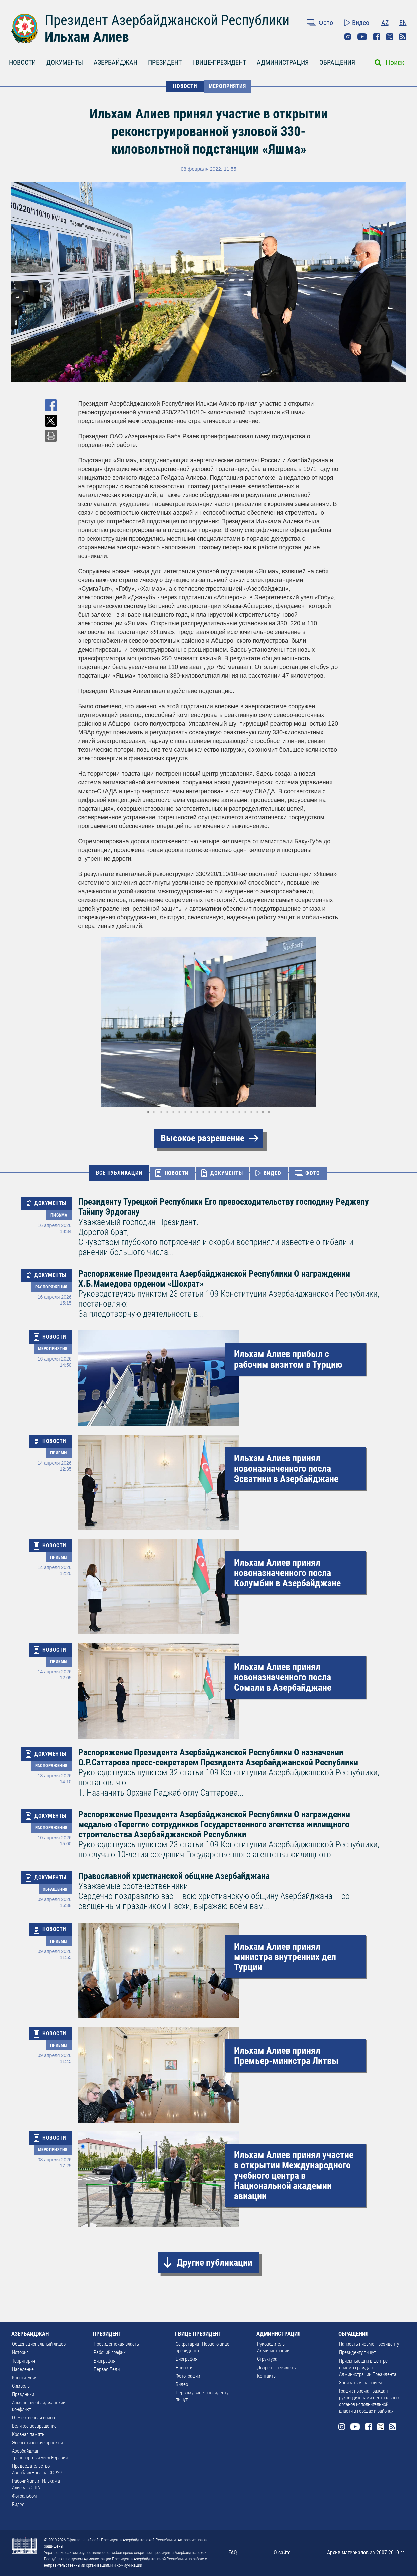 The width and height of the screenshot is (417, 2576). Describe the element at coordinates (267, 2376) in the screenshot. I see `Контакты` at that location.